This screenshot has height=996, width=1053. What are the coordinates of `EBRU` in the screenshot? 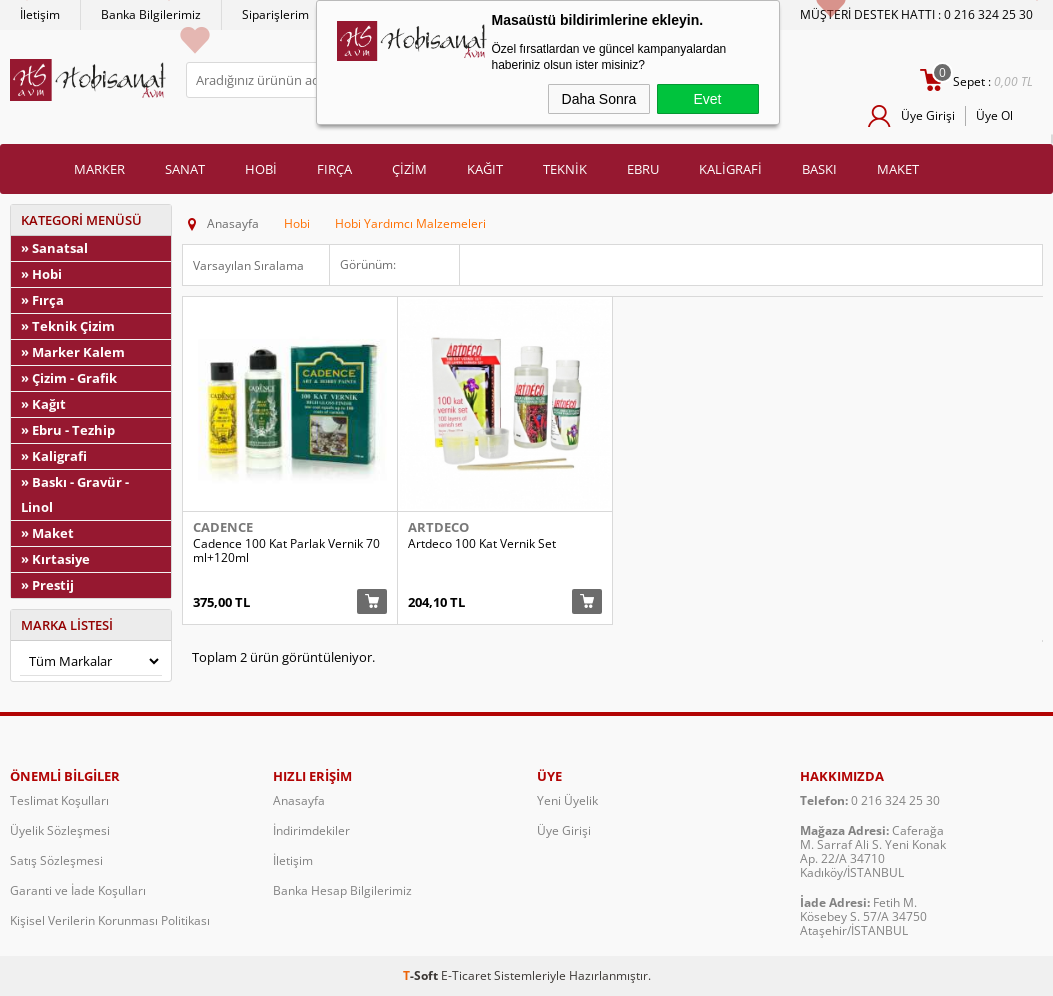 It's located at (643, 169).